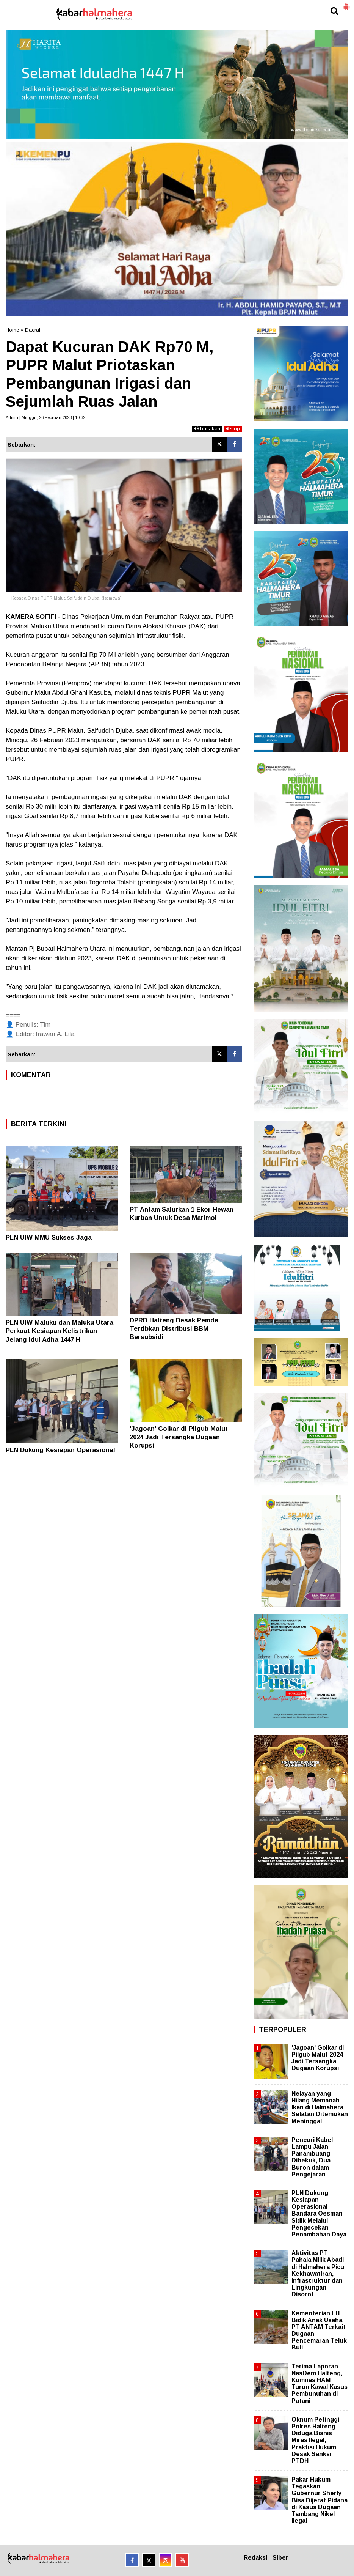 This screenshot has width=354, height=2576. What do you see at coordinates (33, 330) in the screenshot?
I see `Daerah` at bounding box center [33, 330].